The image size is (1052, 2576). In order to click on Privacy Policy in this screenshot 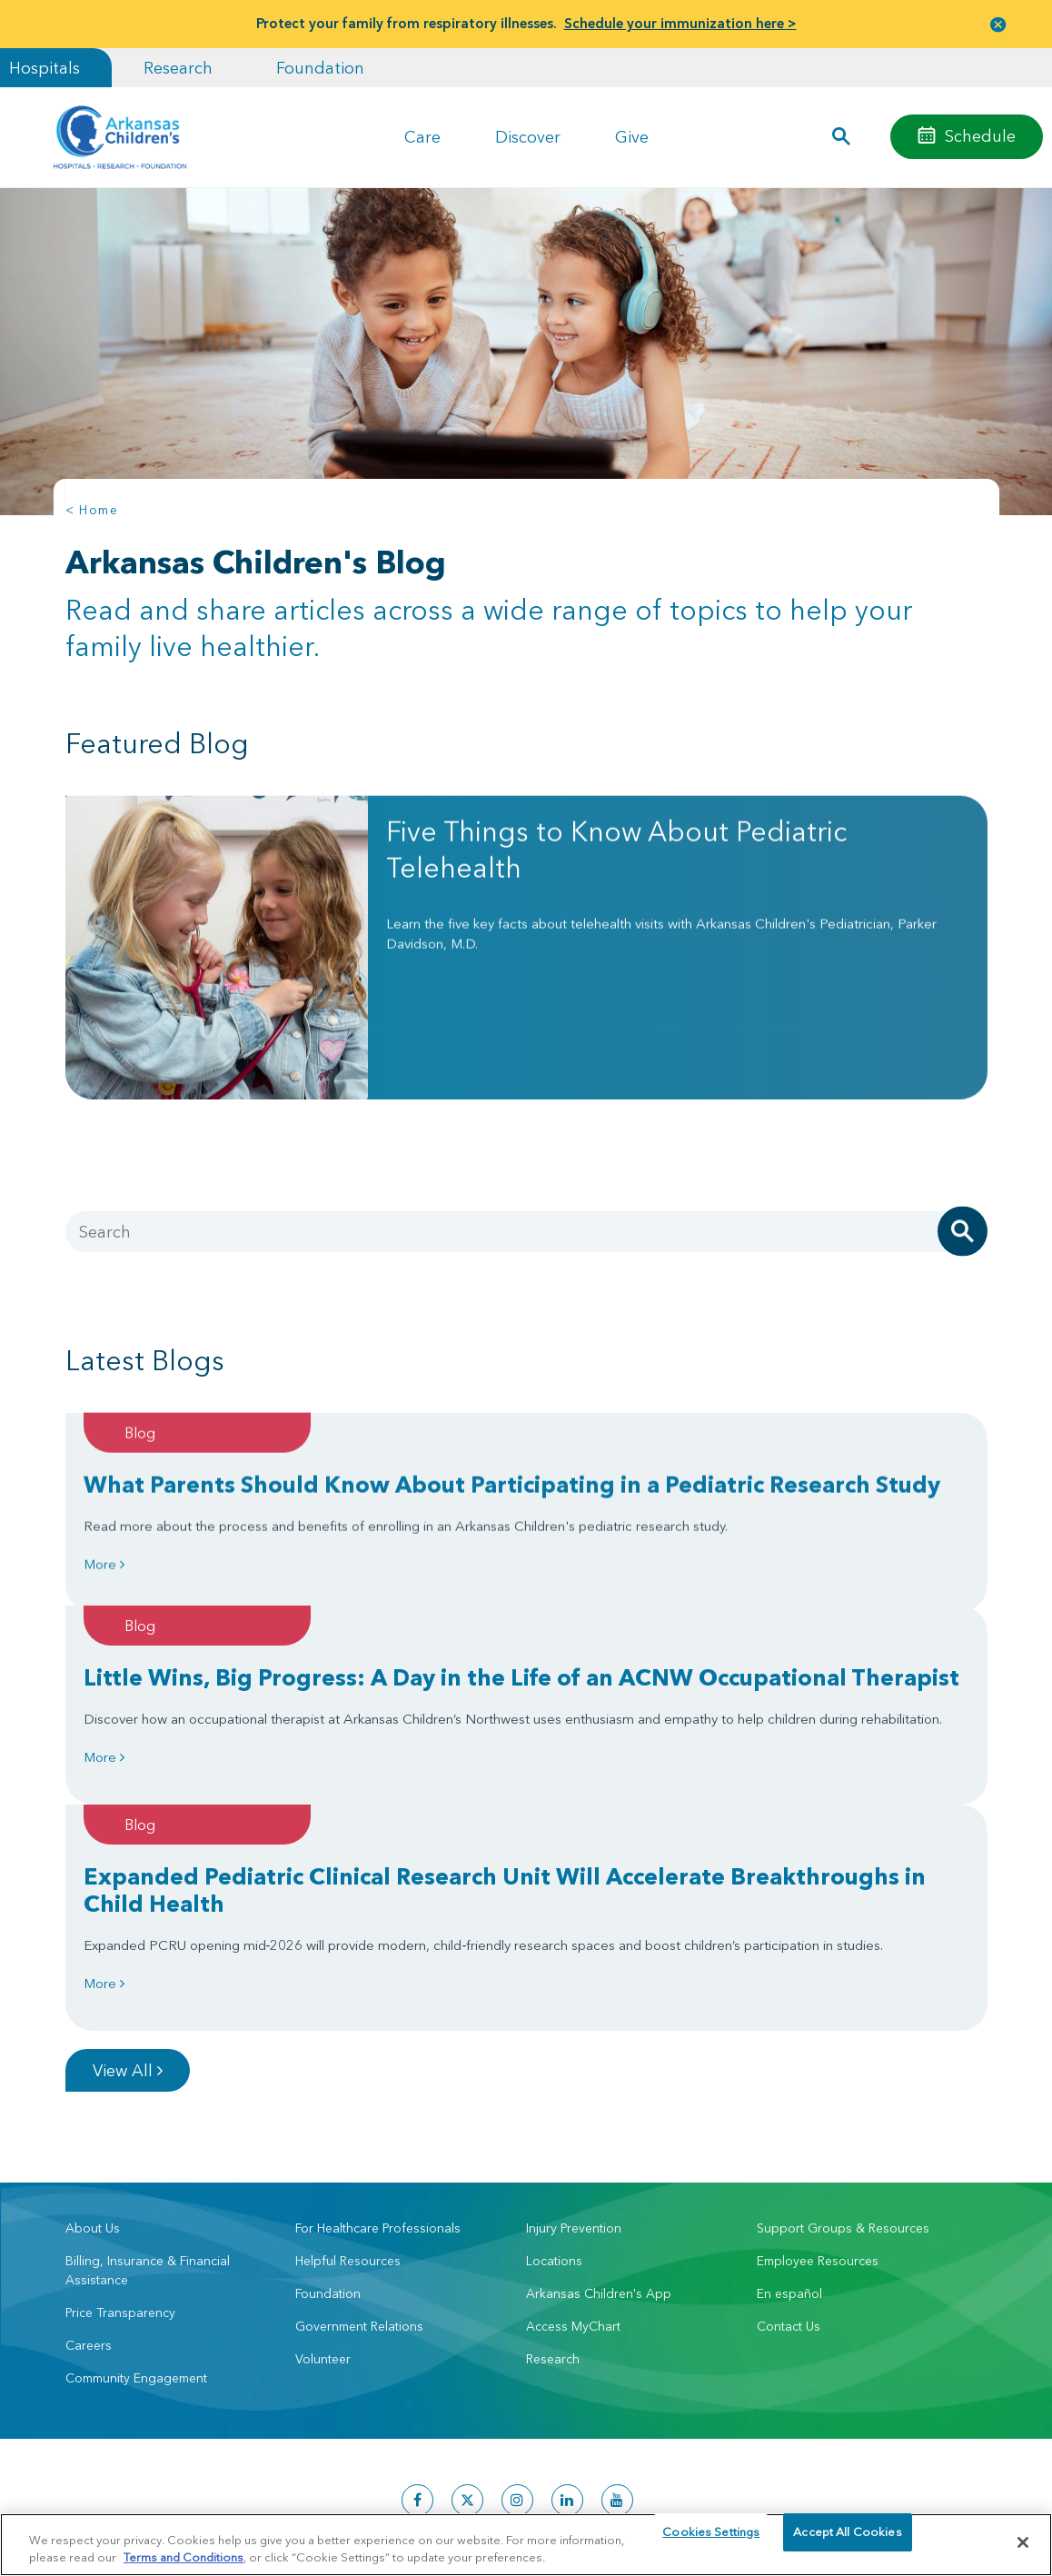, I will do `click(241, 2504)`.